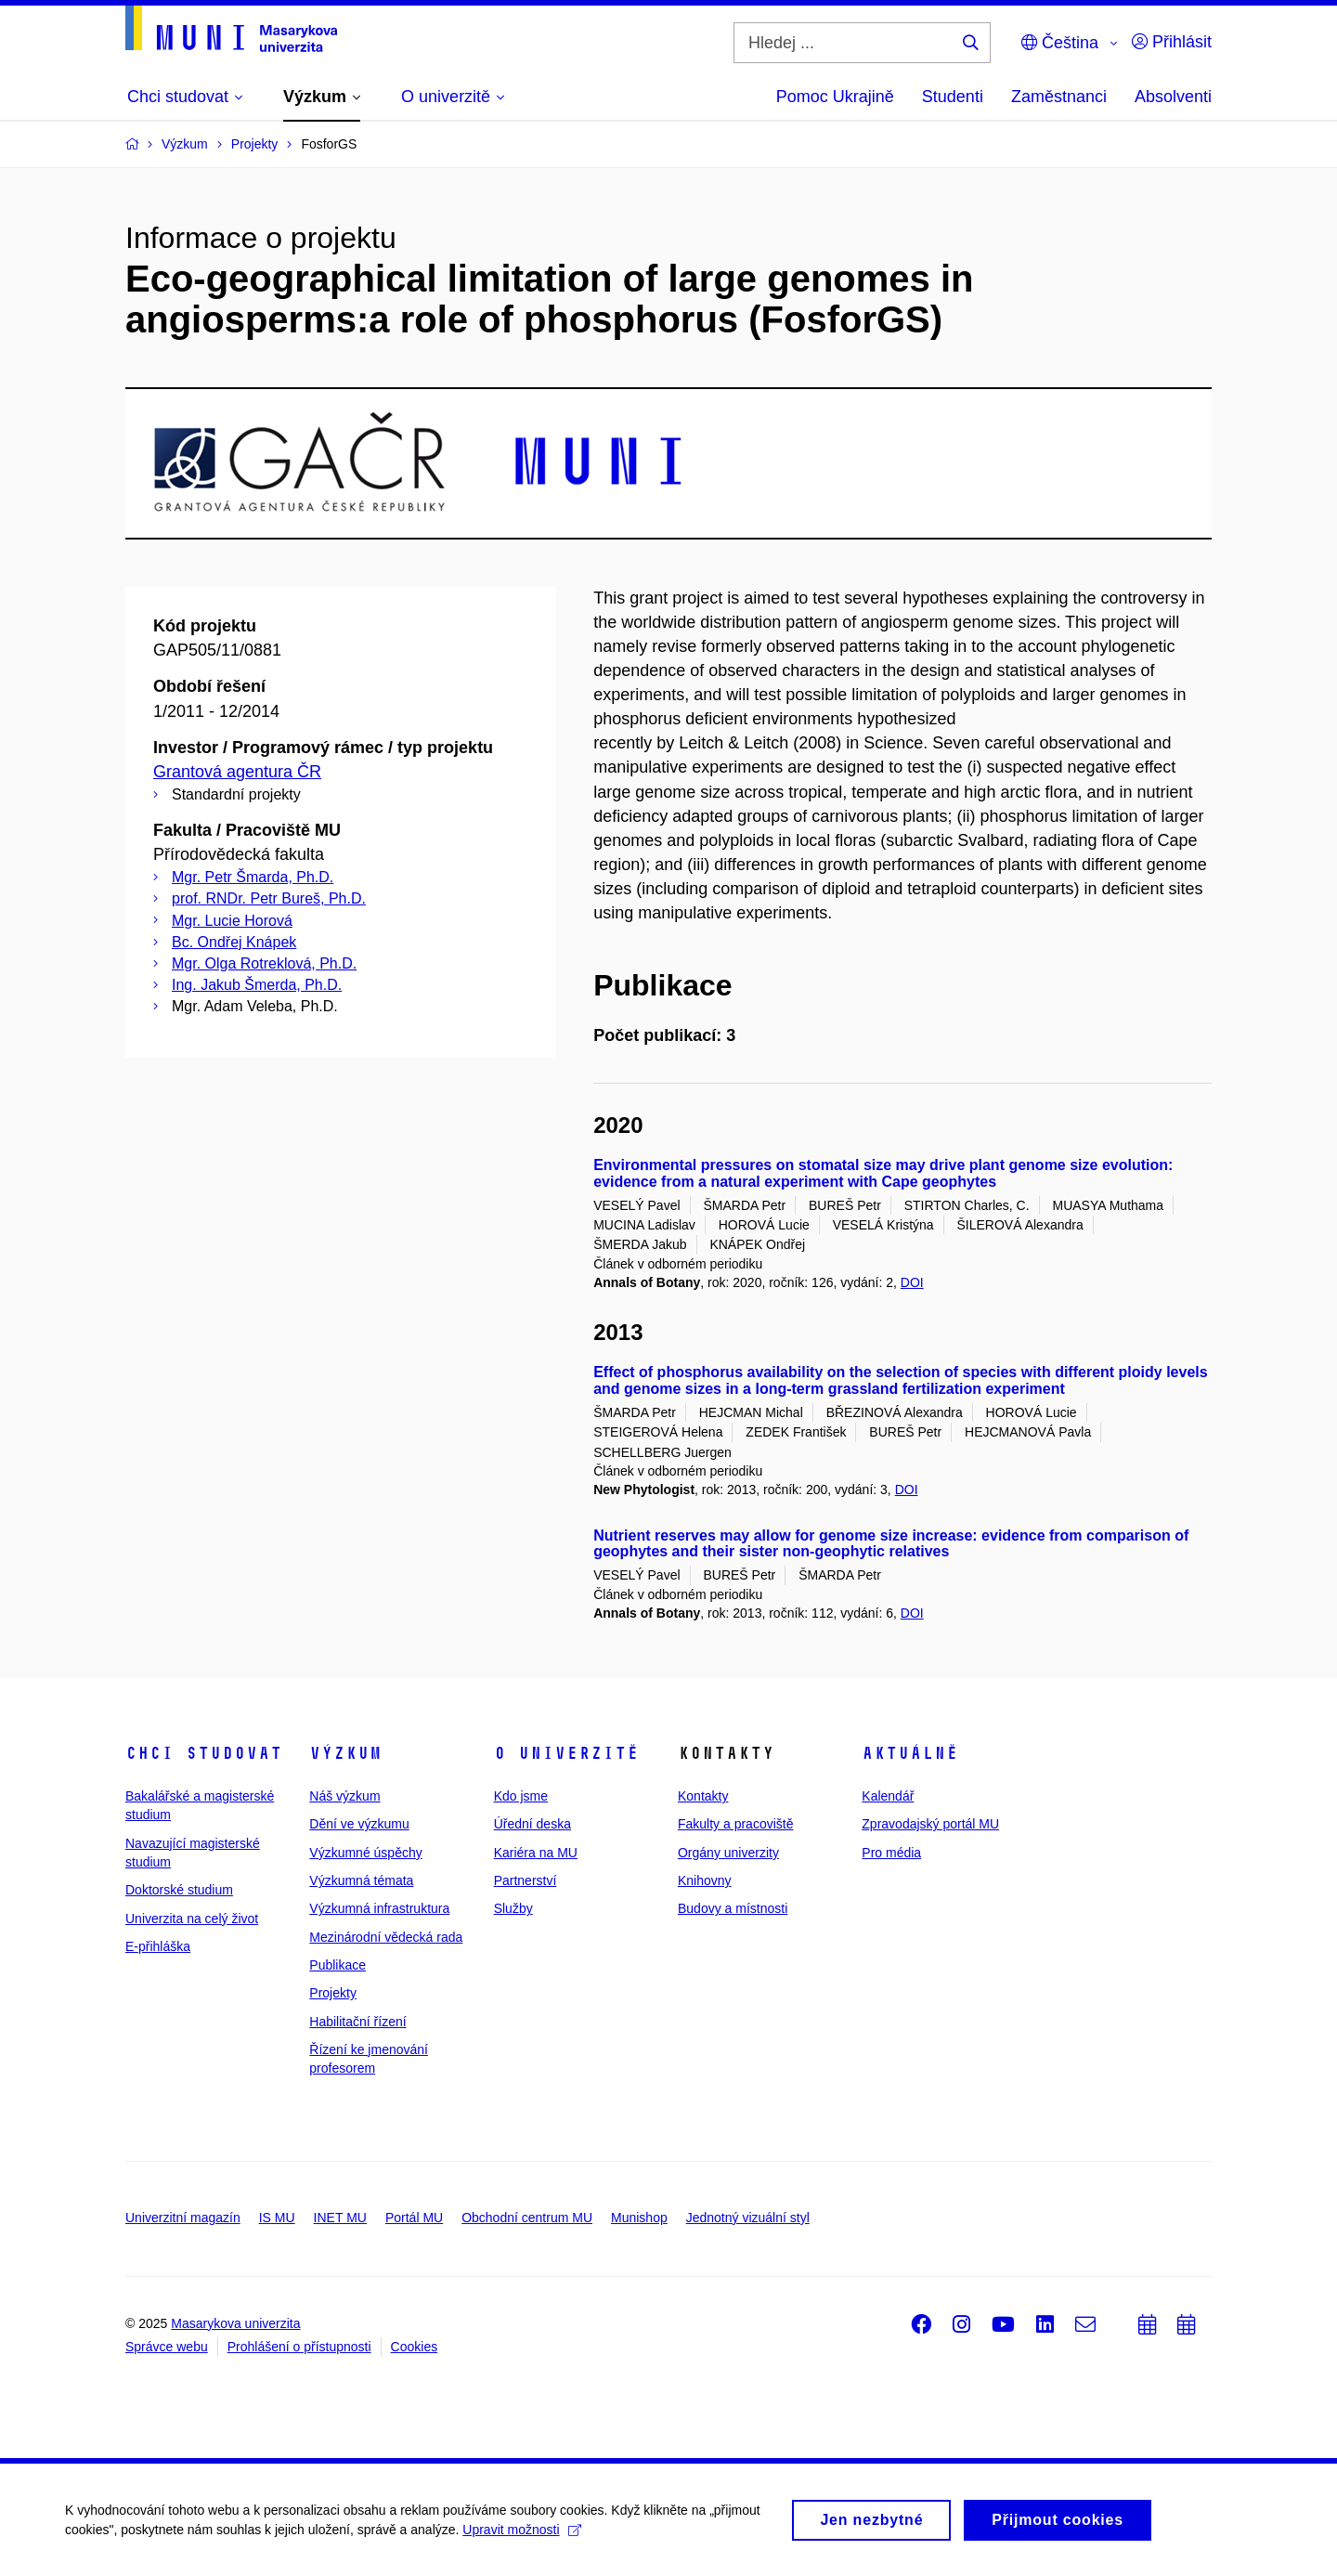 The width and height of the screenshot is (1337, 2576). What do you see at coordinates (157, 1946) in the screenshot?
I see `E-přihláška` at bounding box center [157, 1946].